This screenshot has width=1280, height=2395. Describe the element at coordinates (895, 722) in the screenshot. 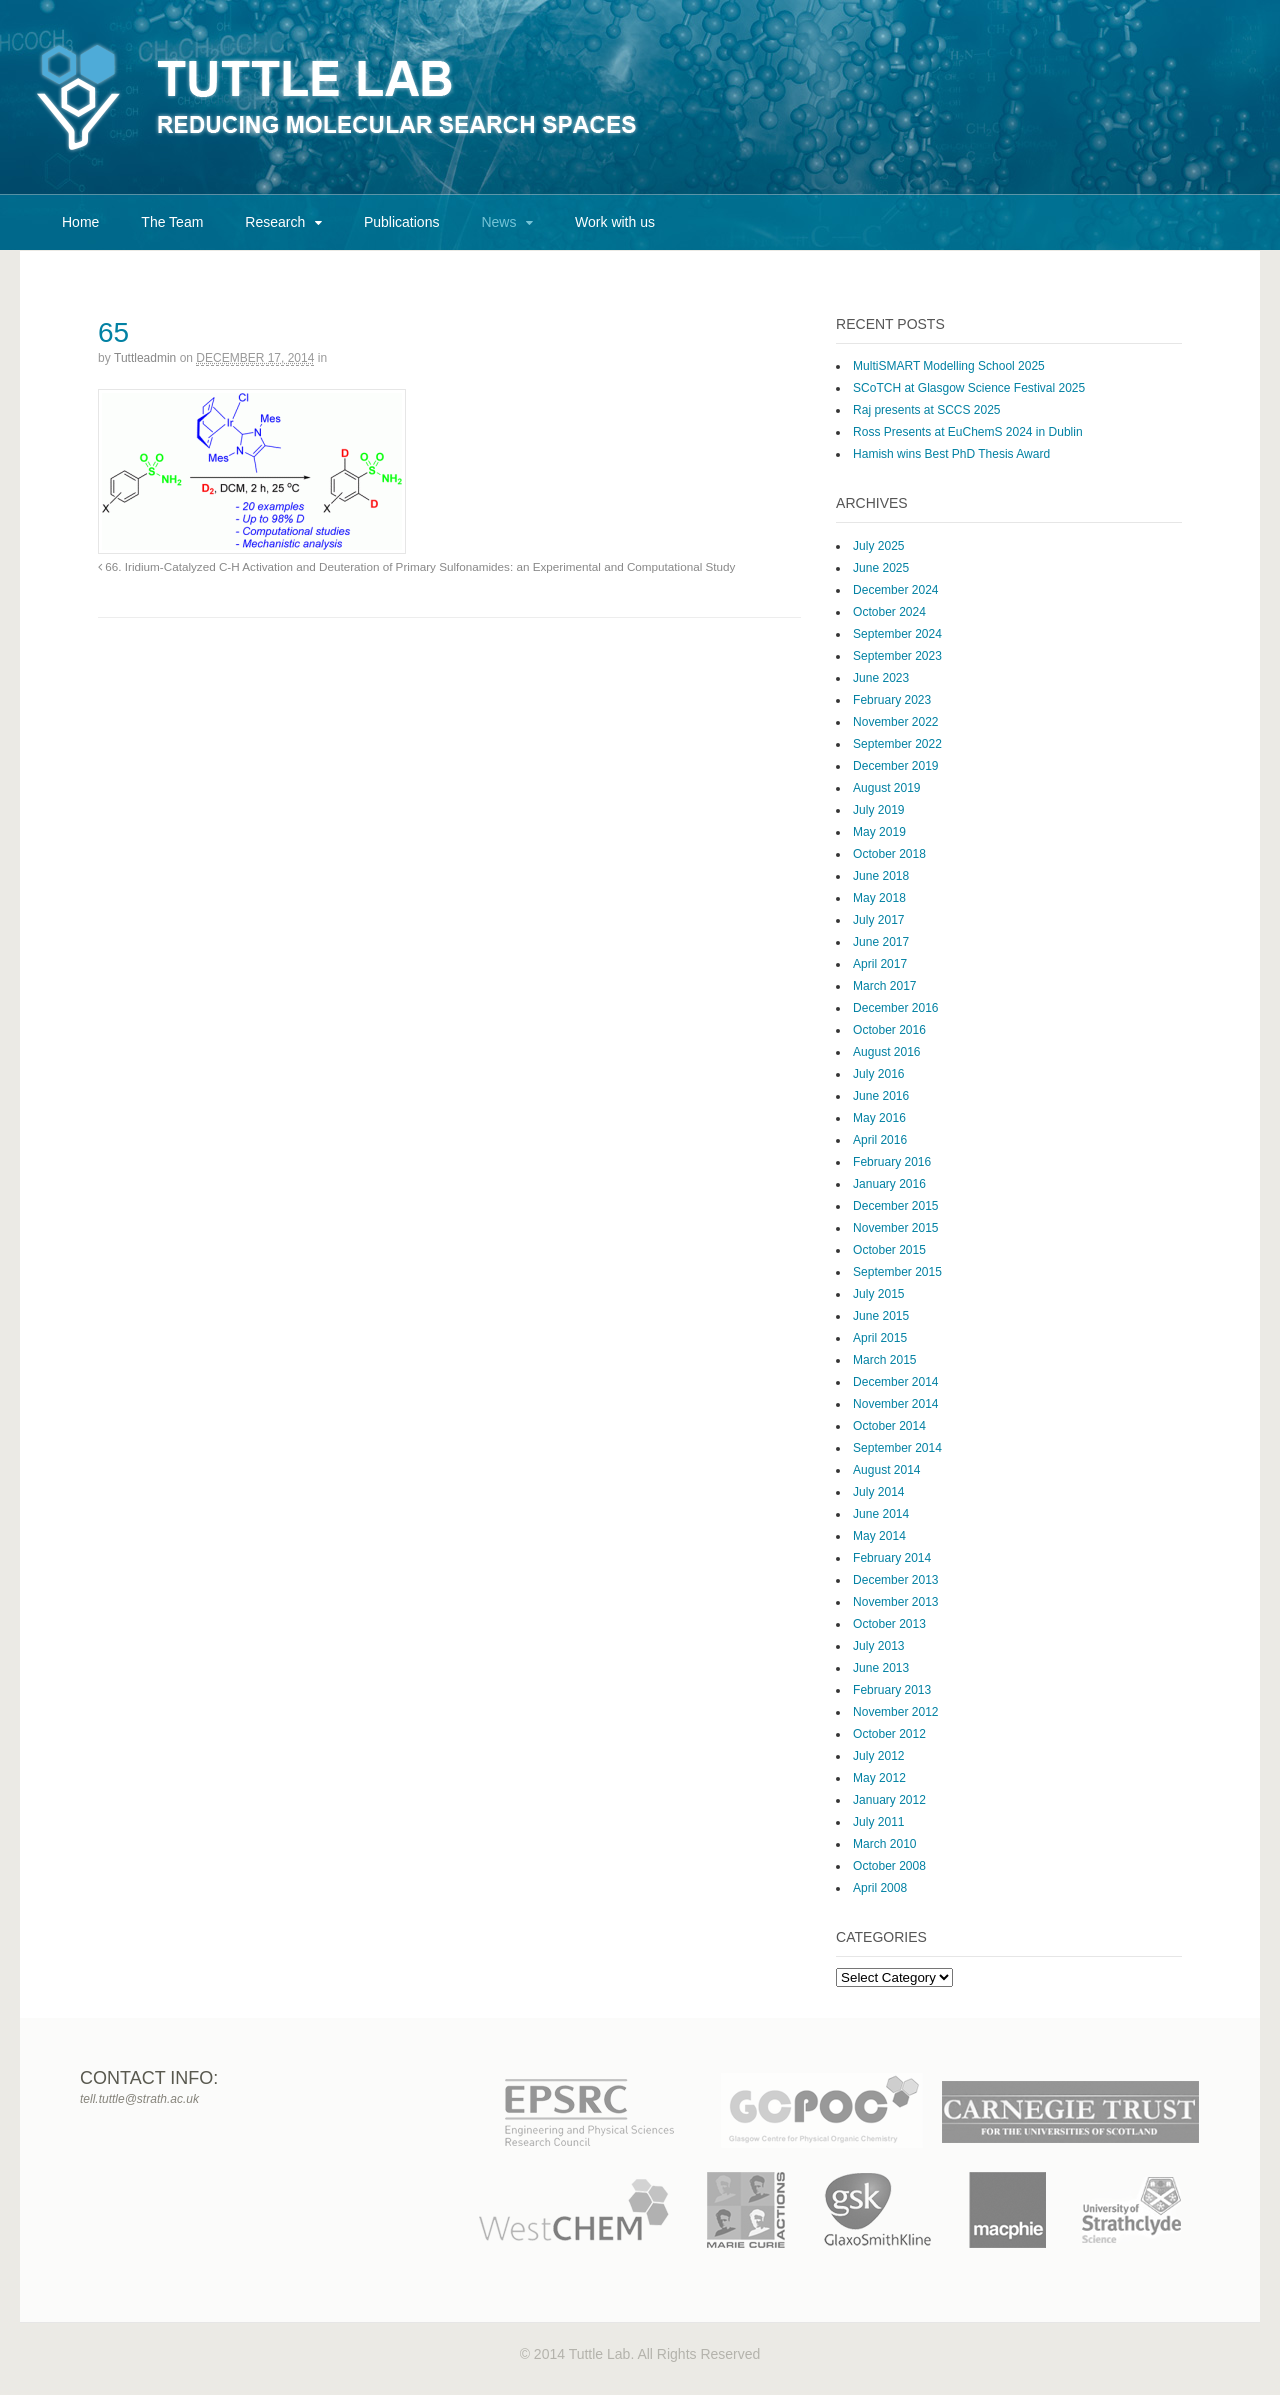

I see `November 2022` at that location.